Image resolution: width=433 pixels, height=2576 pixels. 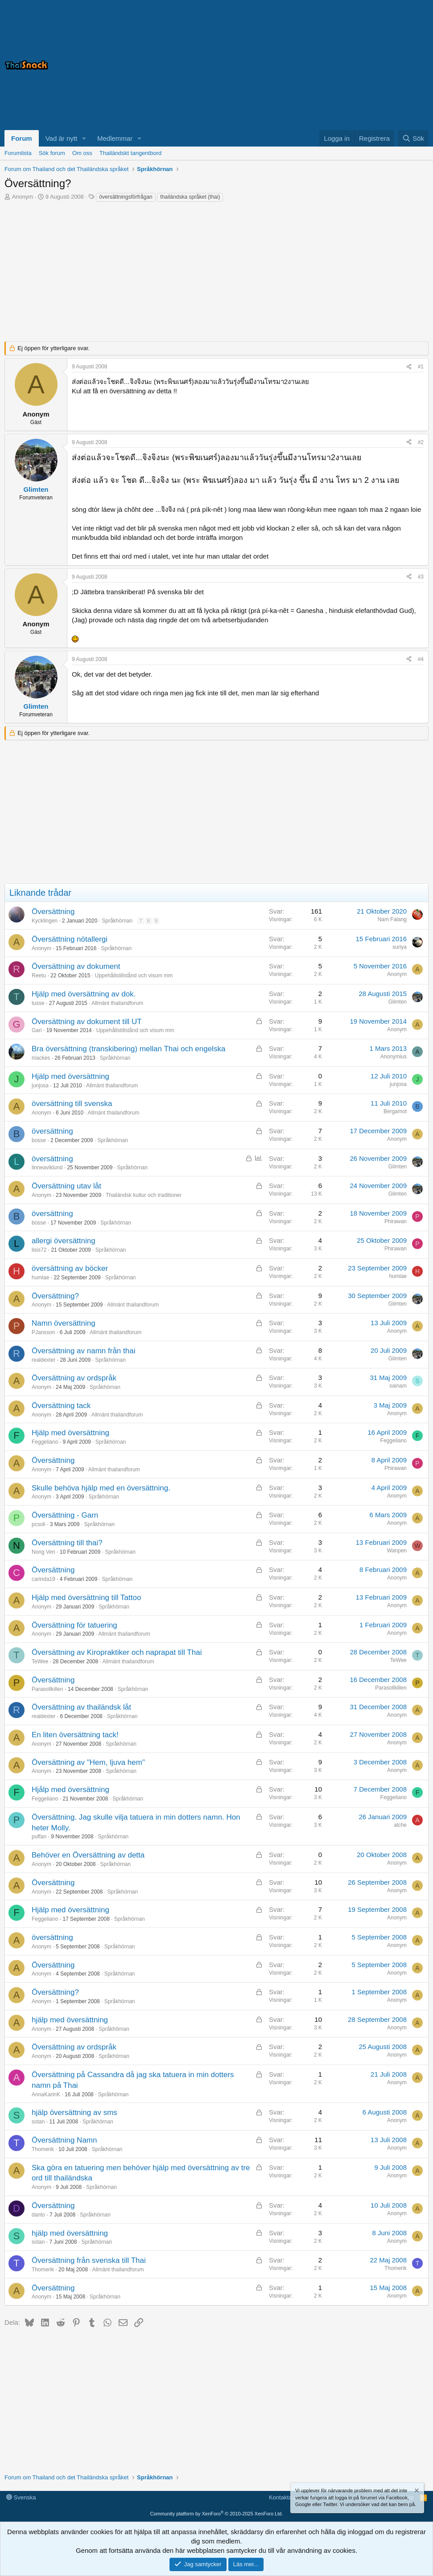 I want to click on Thailändskt tangentbord, so click(x=130, y=153).